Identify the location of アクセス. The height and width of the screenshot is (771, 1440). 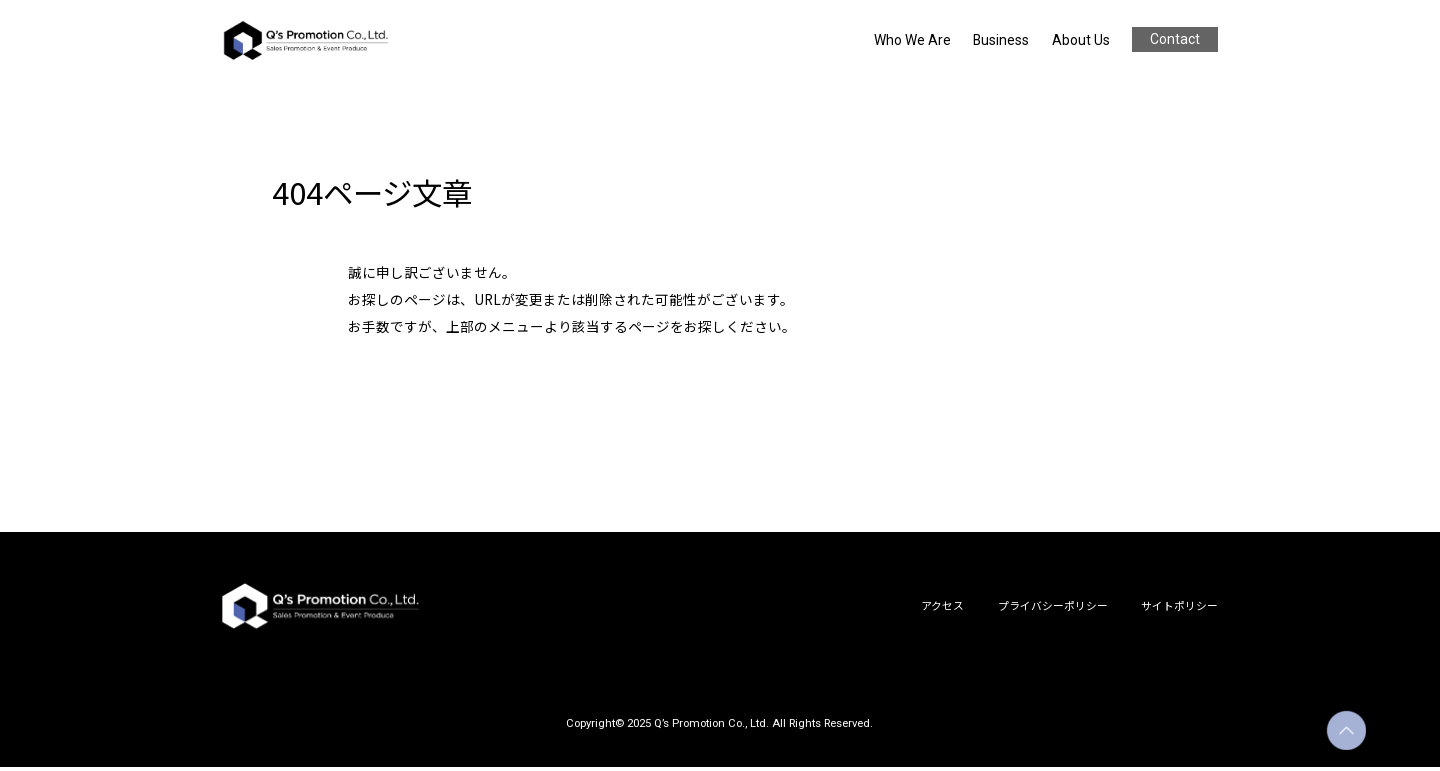
(942, 608).